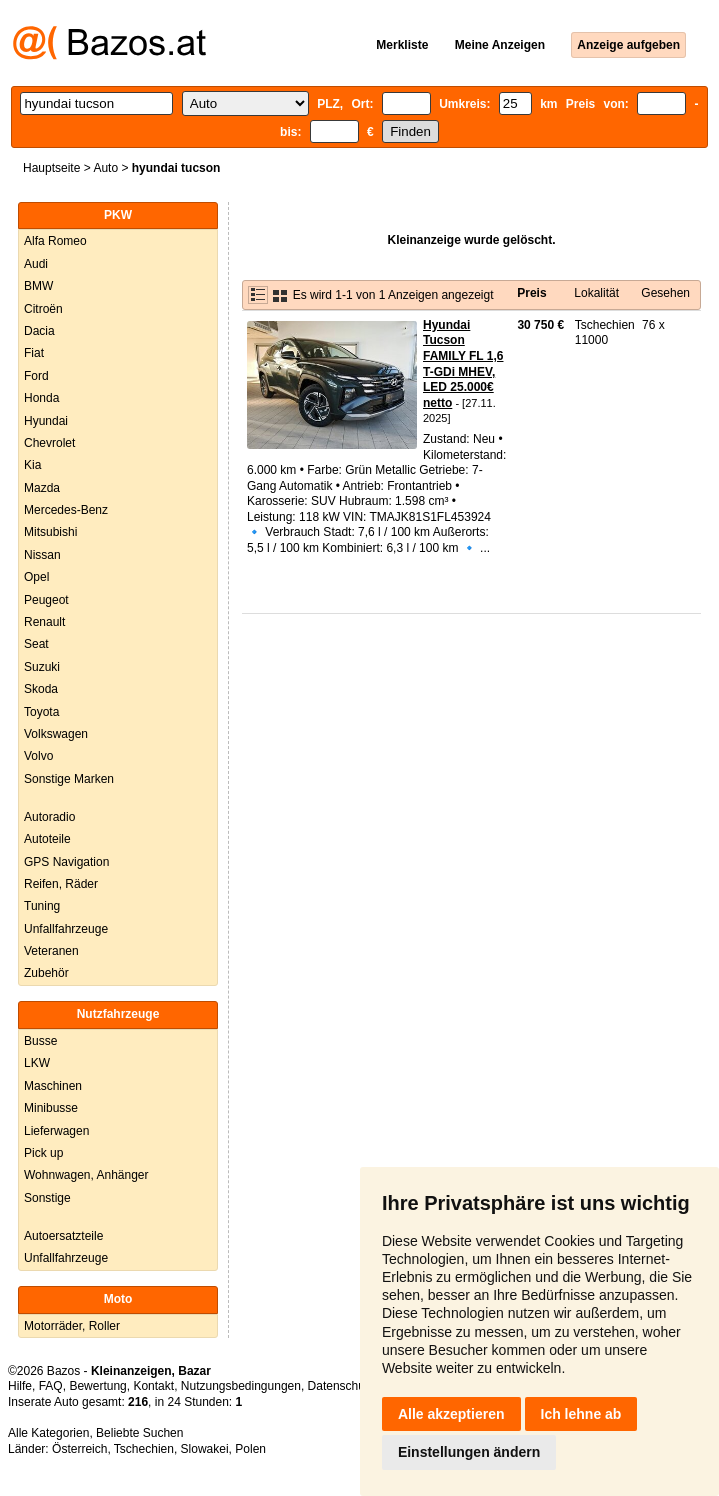  What do you see at coordinates (69, 779) in the screenshot?
I see `Sonstige Marken` at bounding box center [69, 779].